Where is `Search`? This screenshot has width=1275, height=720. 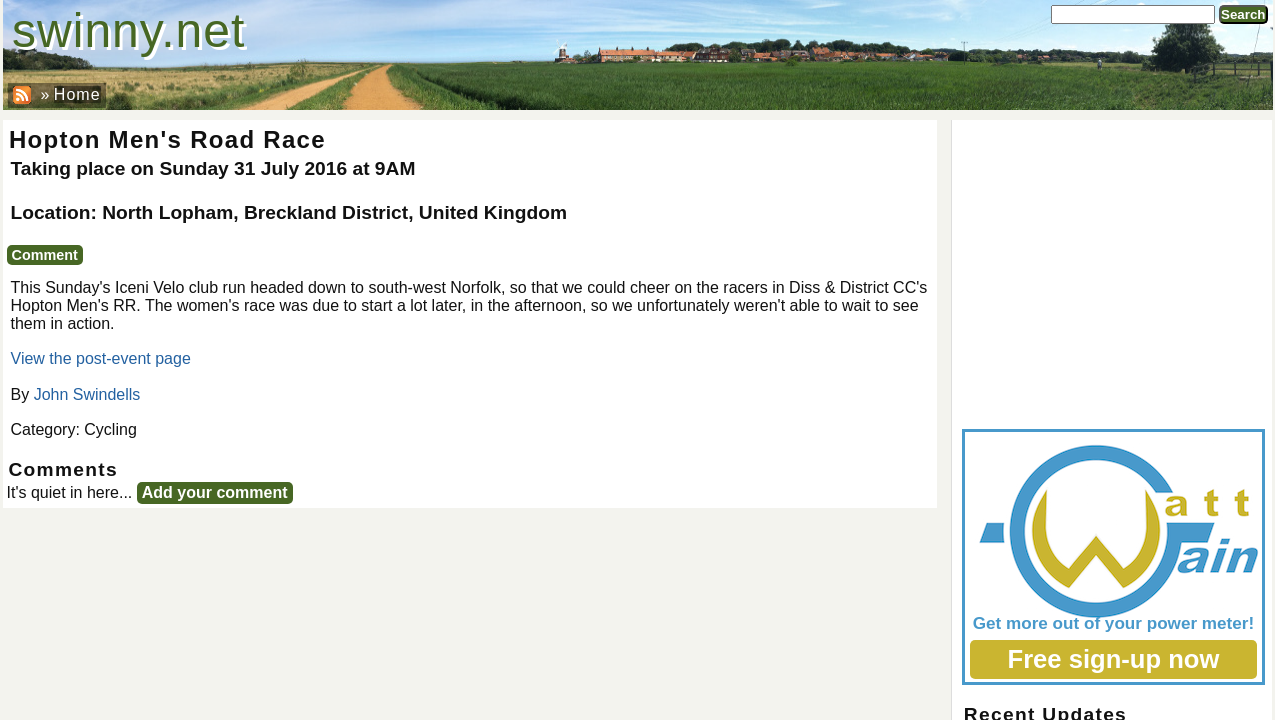 Search is located at coordinates (1243, 14).